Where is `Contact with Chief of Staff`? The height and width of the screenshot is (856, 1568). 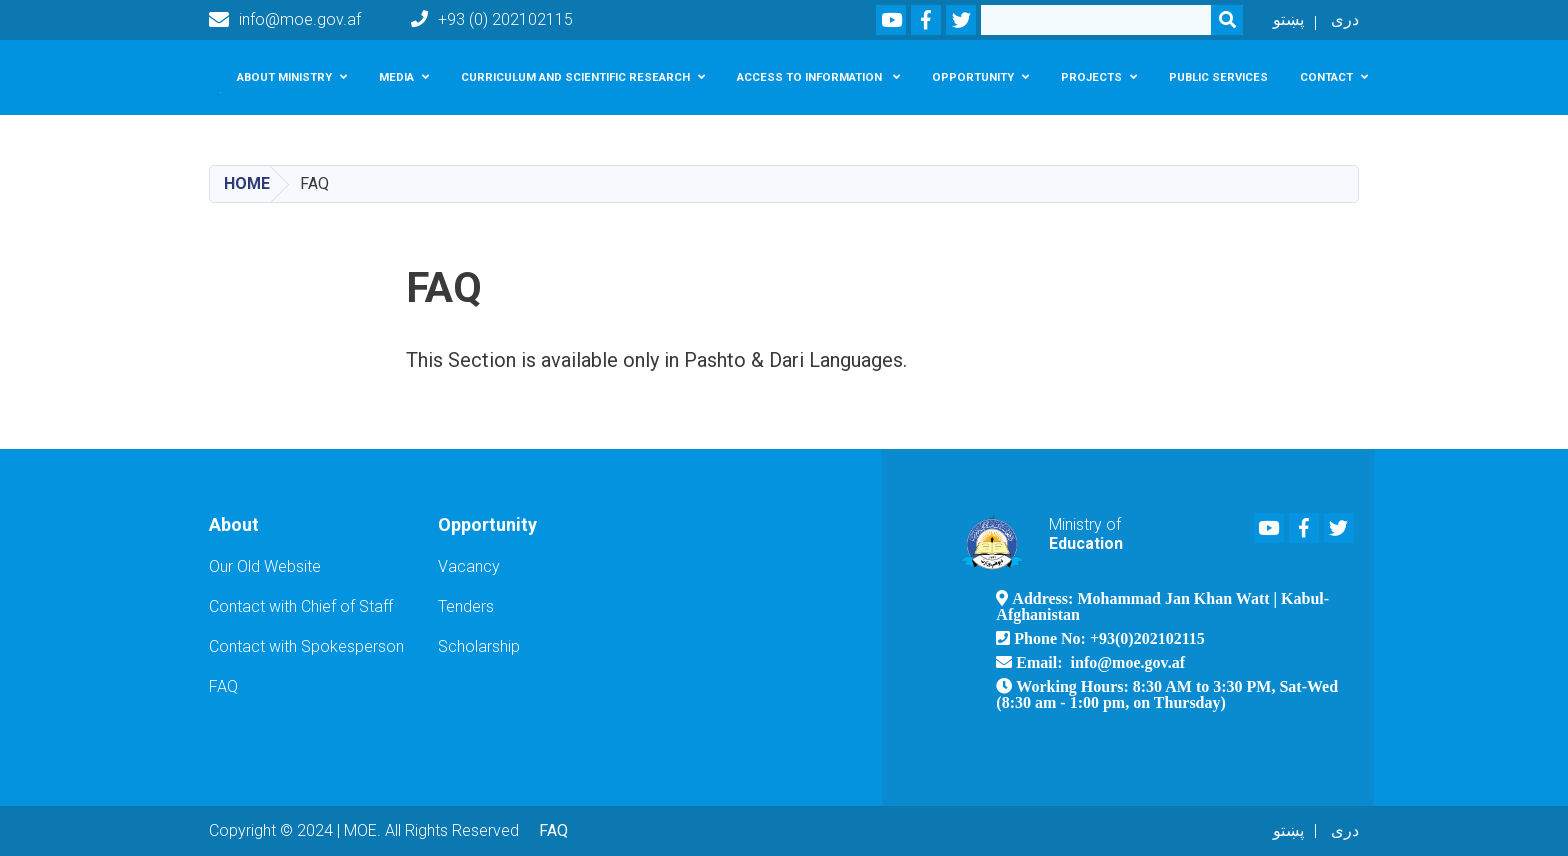
Contact with Chief of Staff is located at coordinates (301, 606).